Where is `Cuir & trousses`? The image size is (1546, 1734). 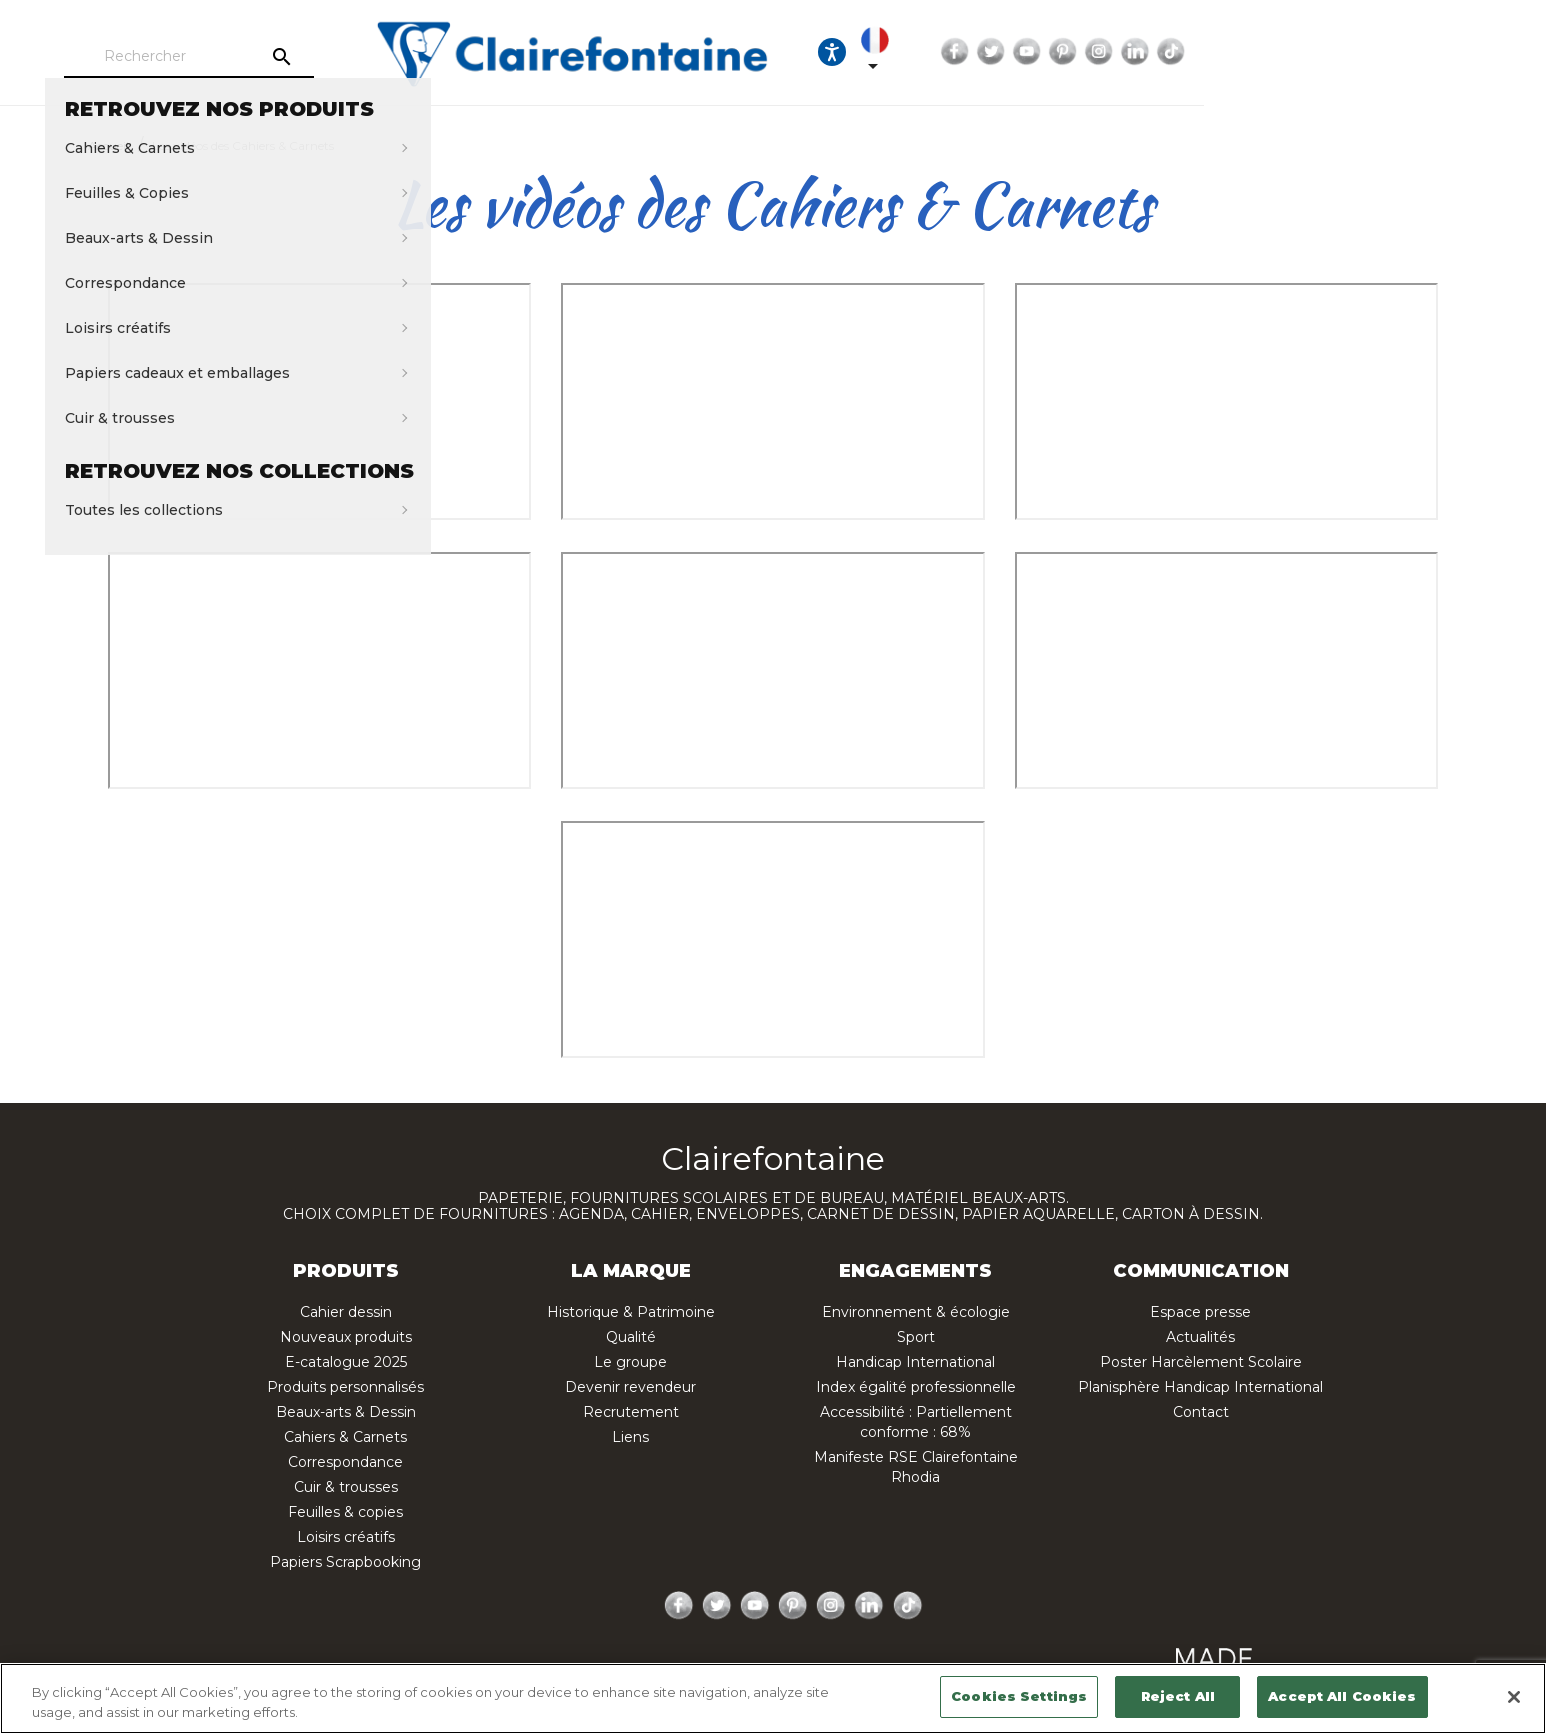
Cuir & trousses is located at coordinates (346, 1487).